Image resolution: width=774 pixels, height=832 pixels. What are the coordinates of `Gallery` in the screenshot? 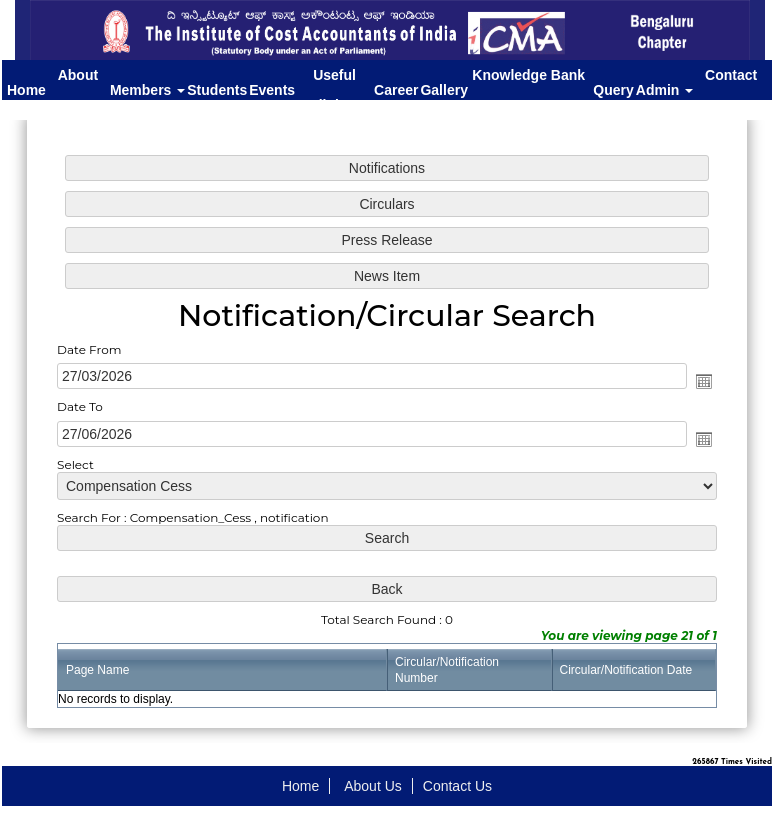 It's located at (443, 90).